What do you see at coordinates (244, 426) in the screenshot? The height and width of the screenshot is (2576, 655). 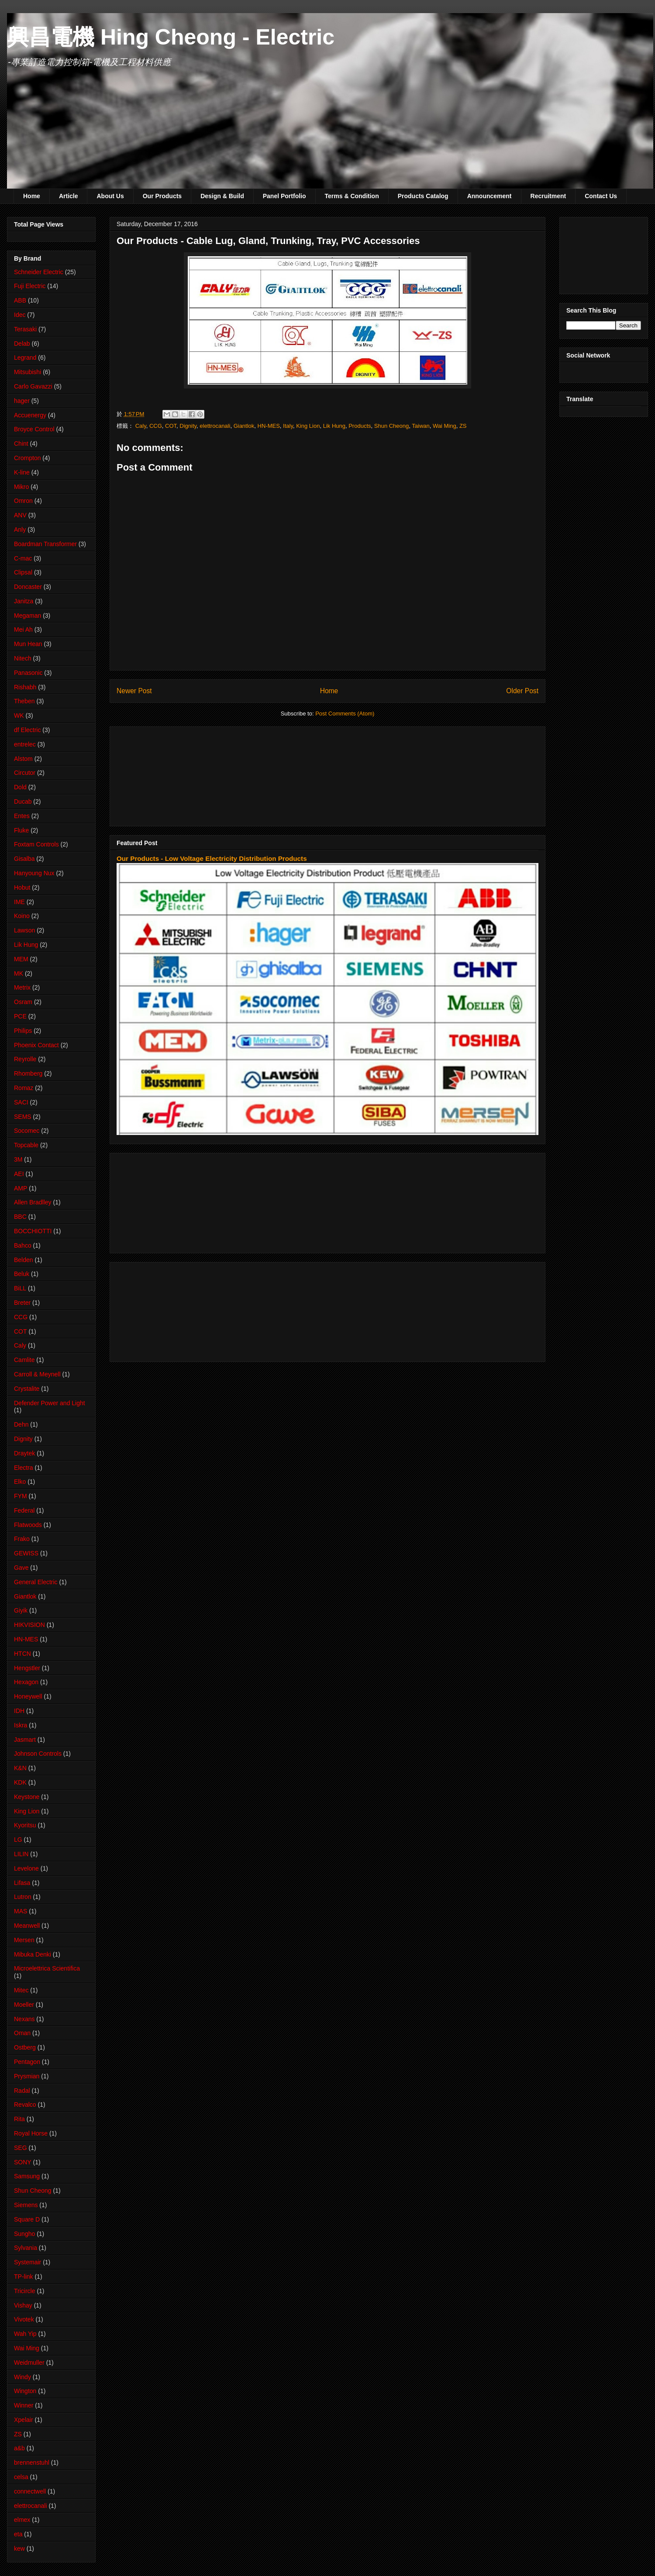 I see `Giantlok` at bounding box center [244, 426].